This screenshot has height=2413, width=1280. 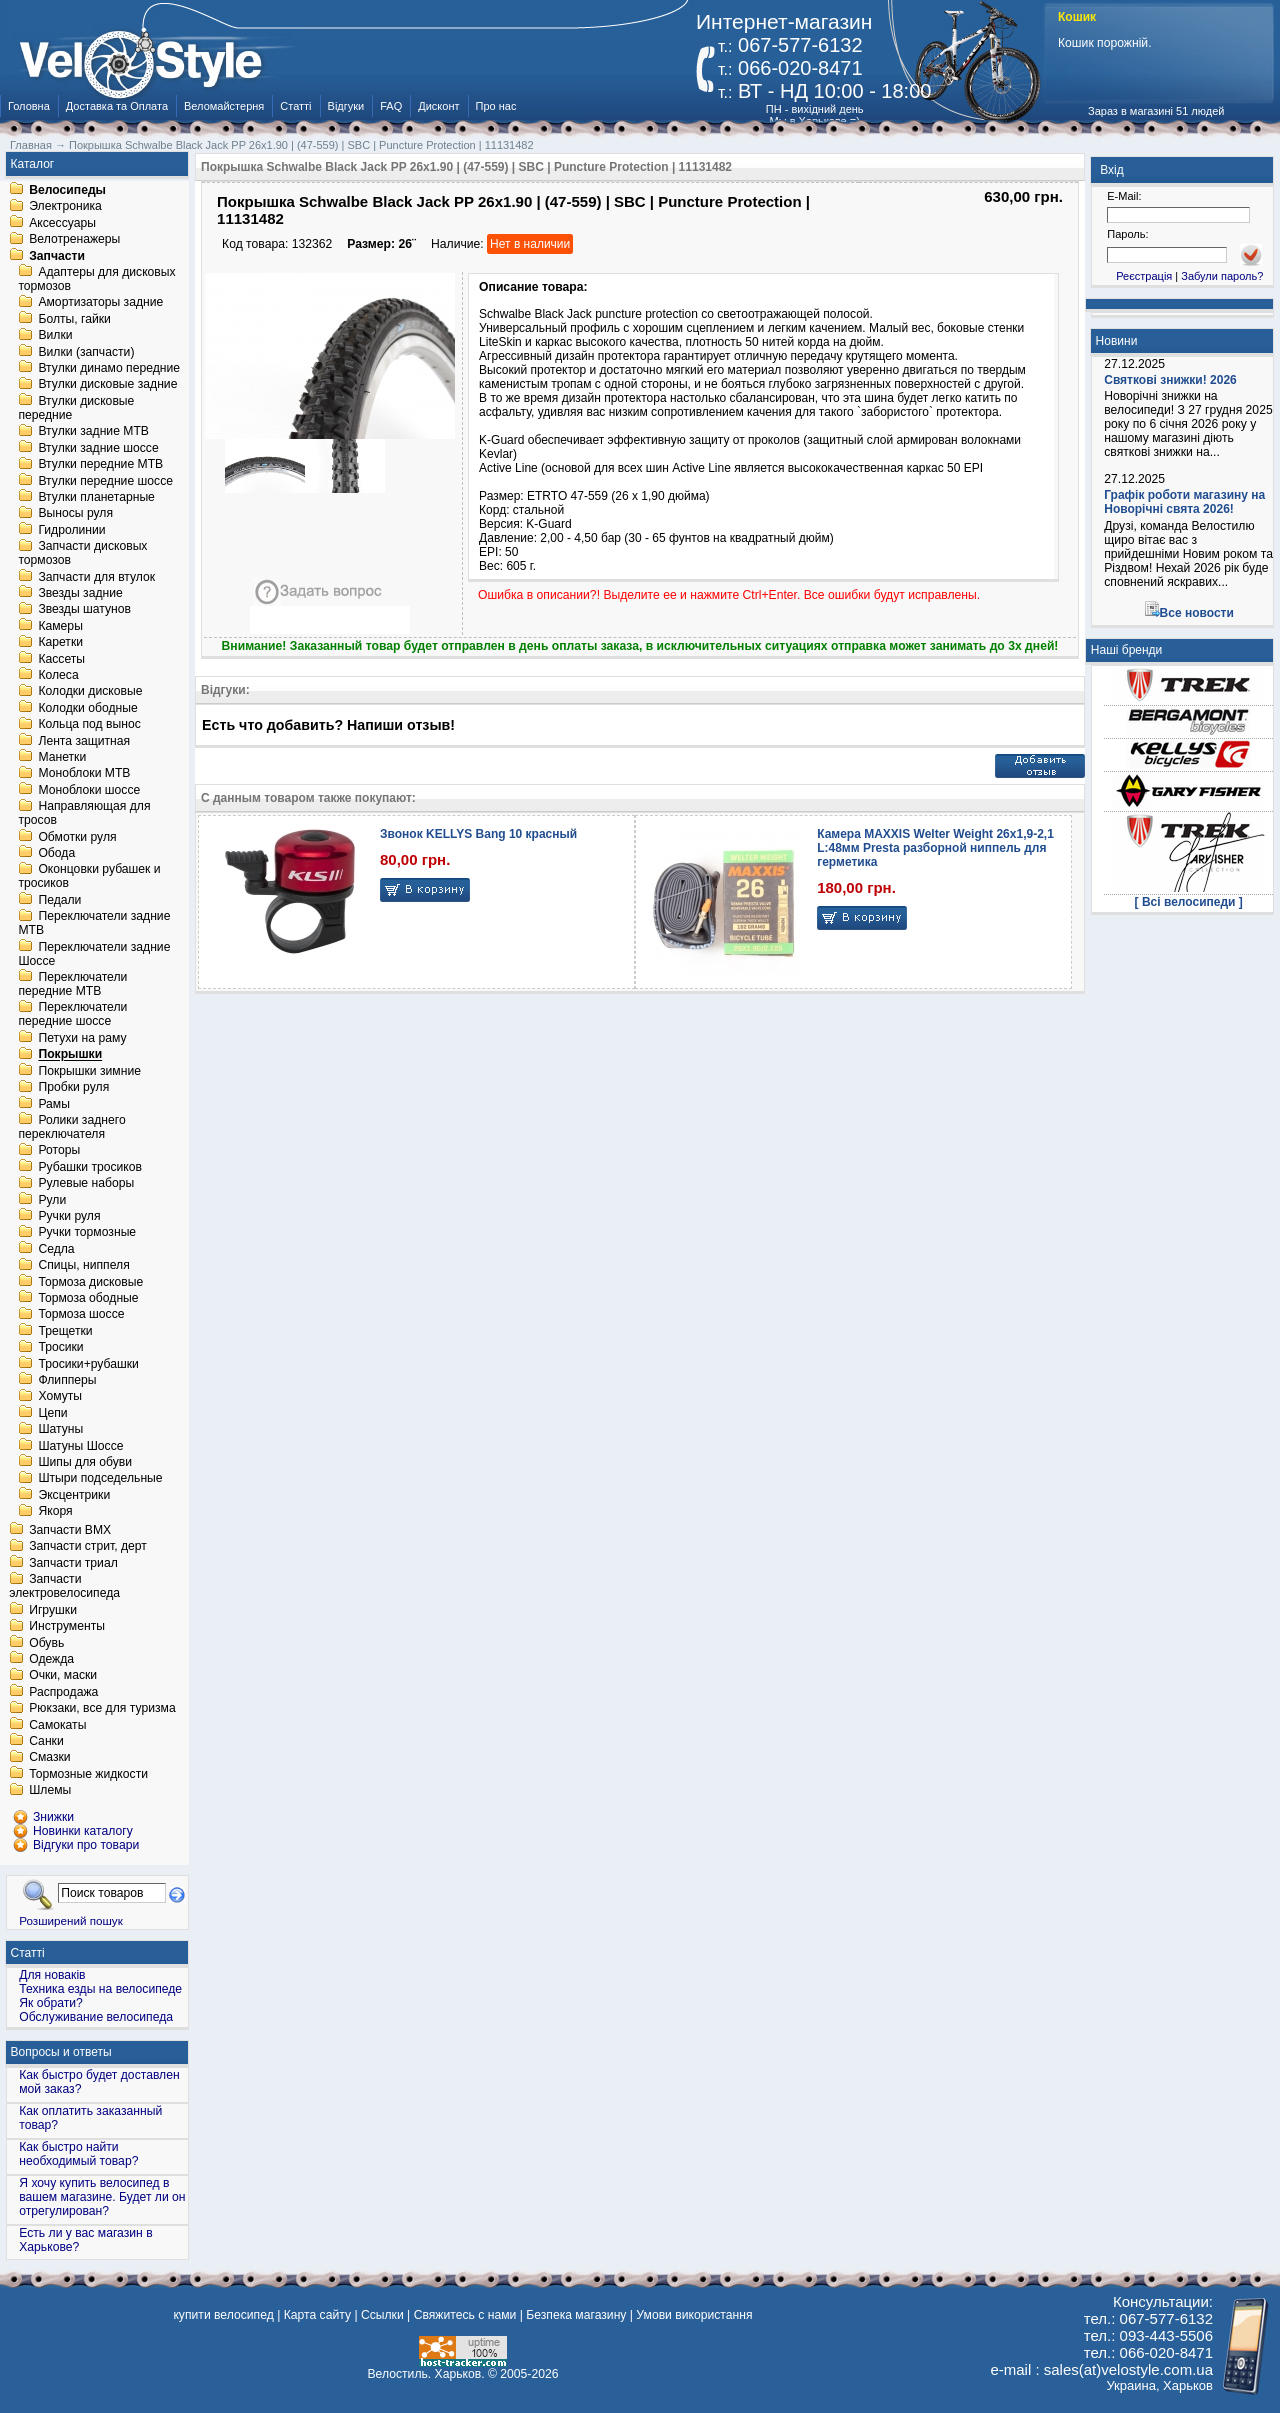 I want to click on Спицы, ниппеля, so click(x=83, y=1266).